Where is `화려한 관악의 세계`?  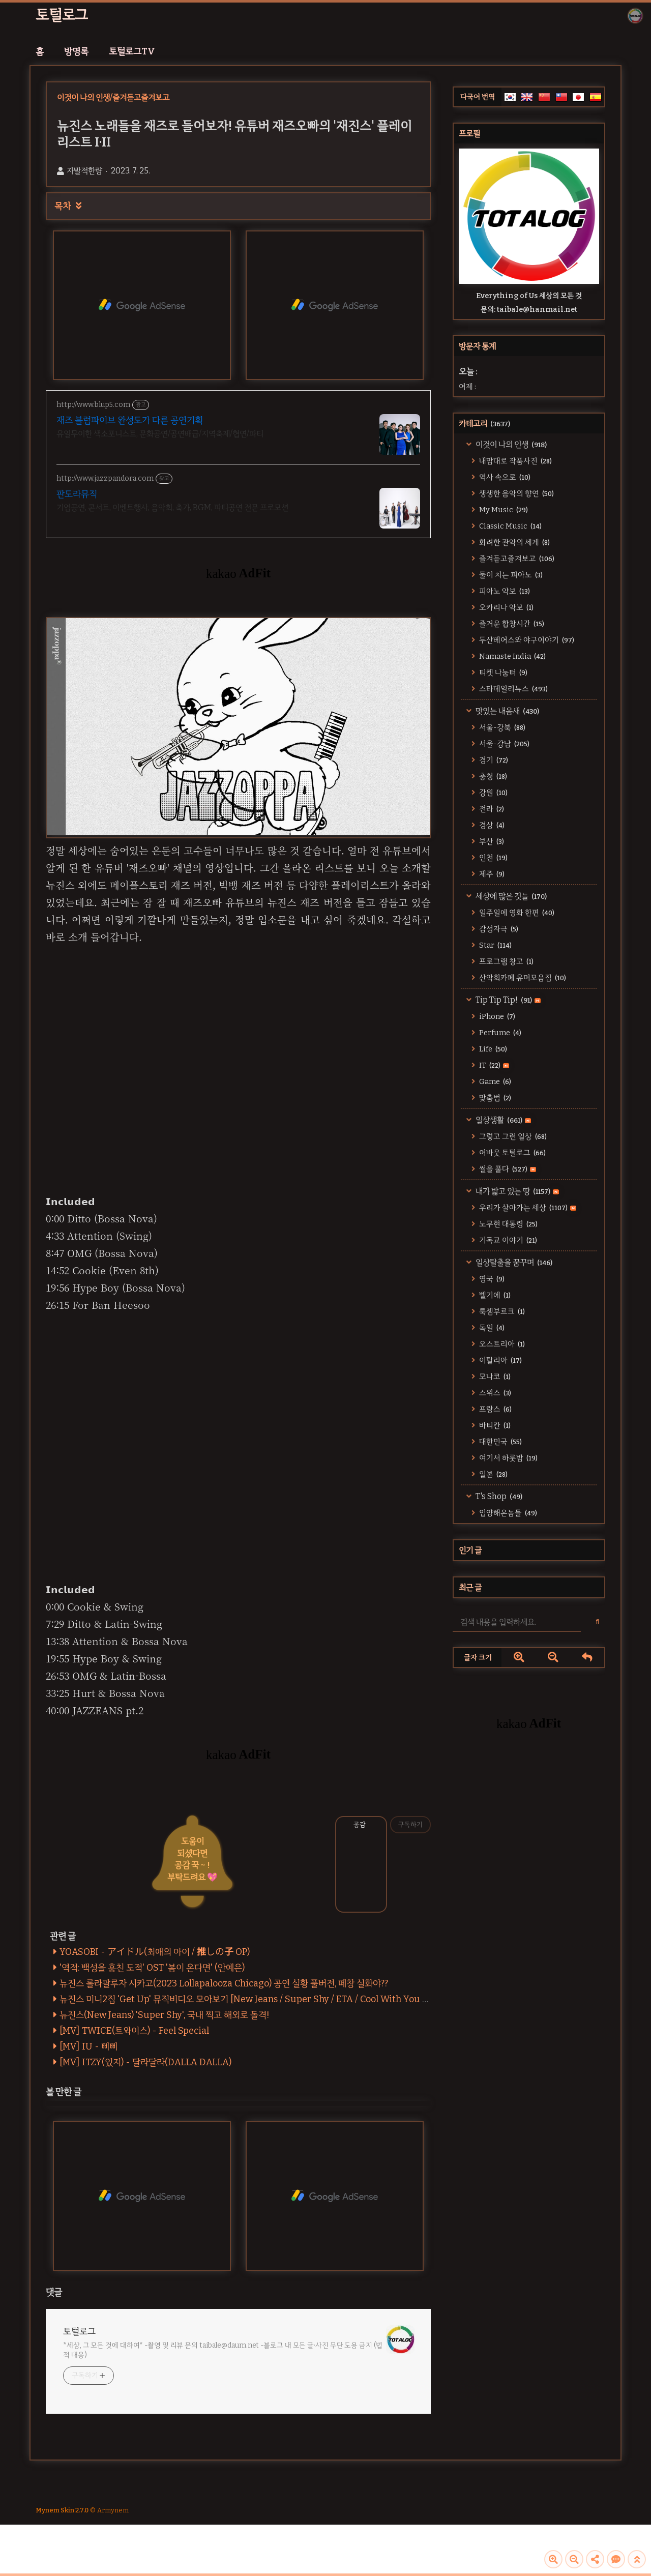
화려한 관악의 세계 is located at coordinates (514, 542).